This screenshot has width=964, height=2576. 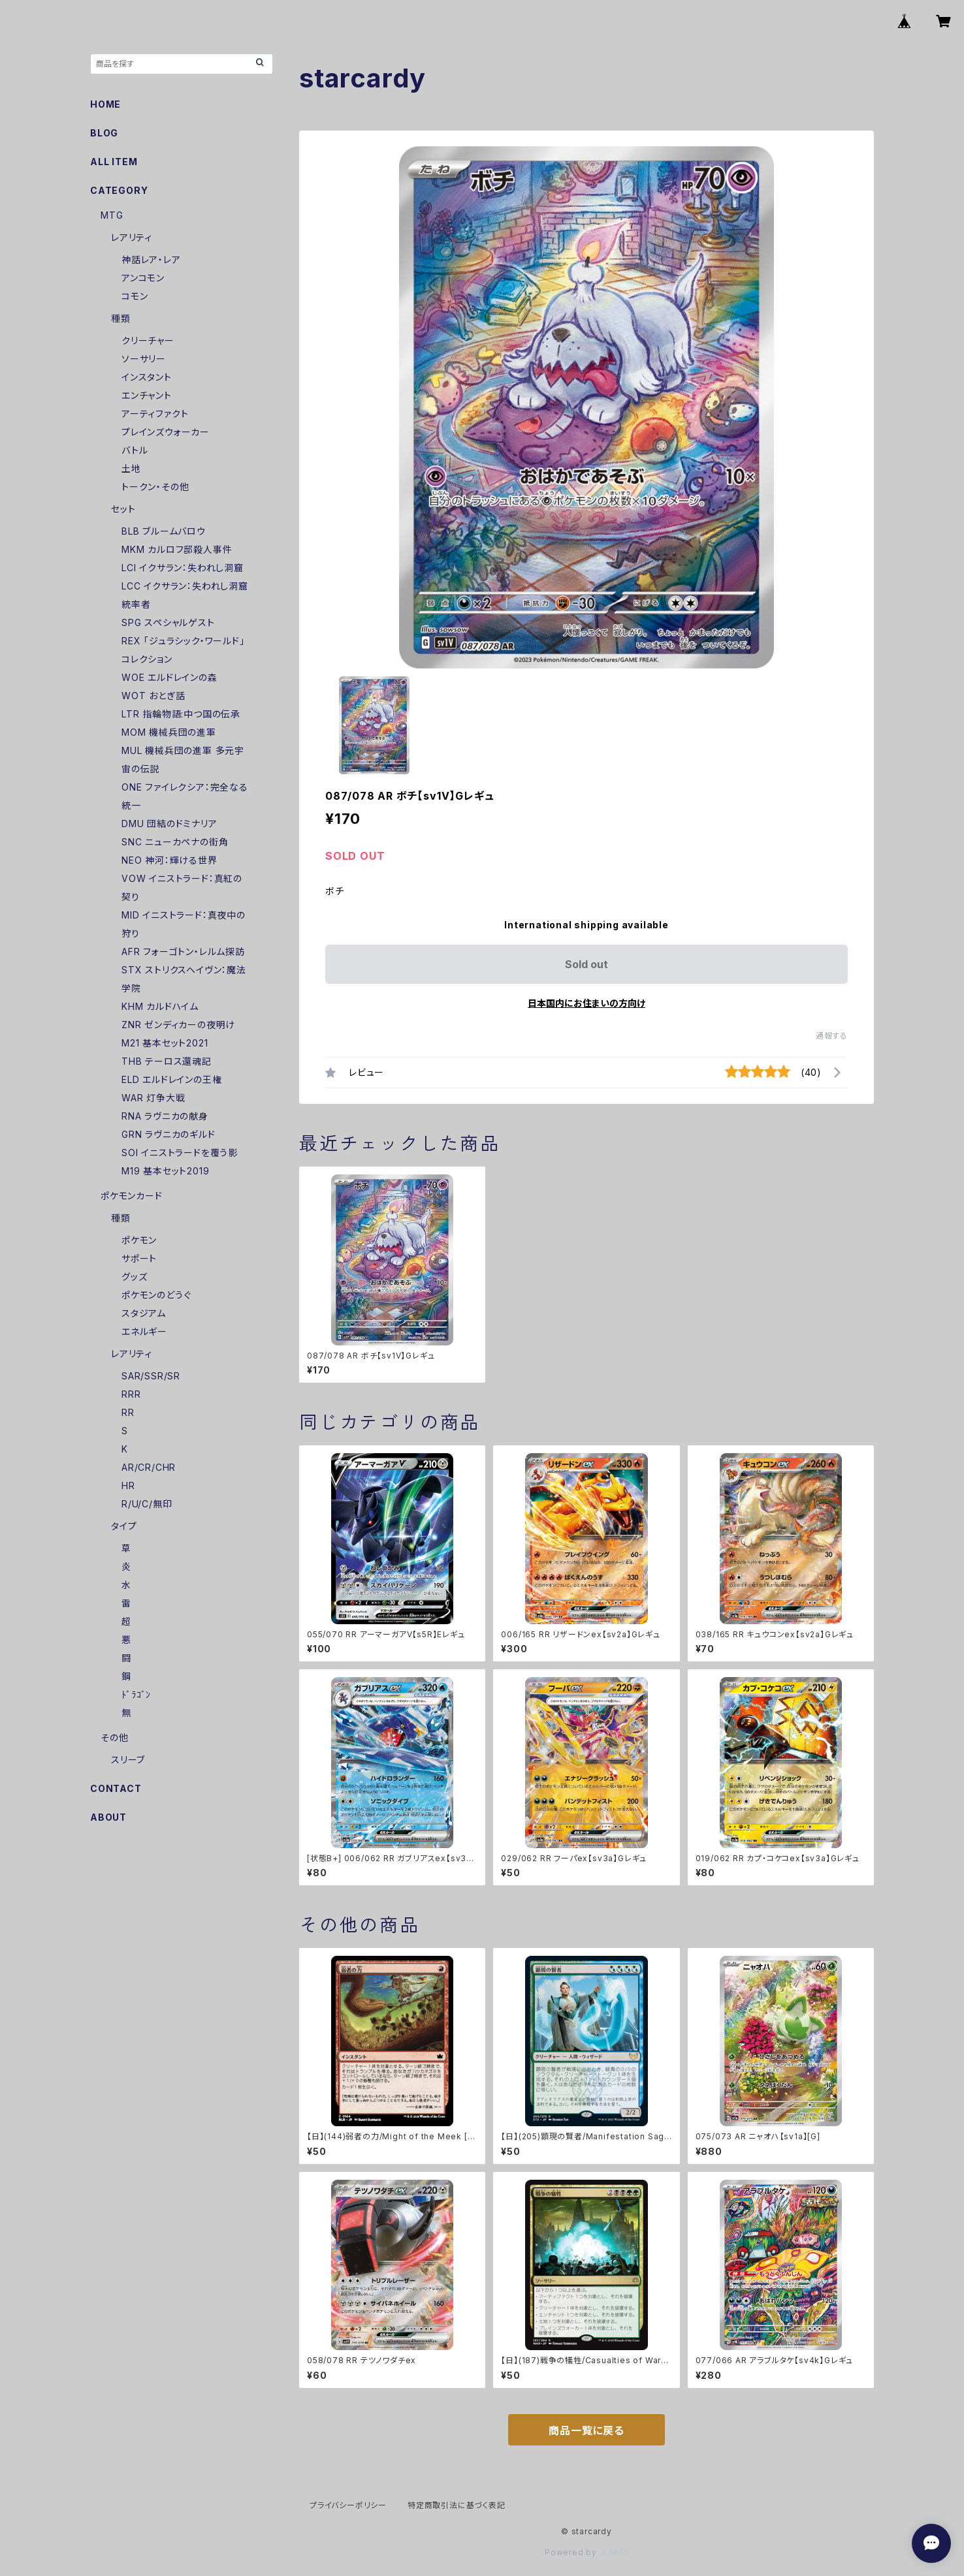 What do you see at coordinates (114, 1737) in the screenshot?
I see `その他` at bounding box center [114, 1737].